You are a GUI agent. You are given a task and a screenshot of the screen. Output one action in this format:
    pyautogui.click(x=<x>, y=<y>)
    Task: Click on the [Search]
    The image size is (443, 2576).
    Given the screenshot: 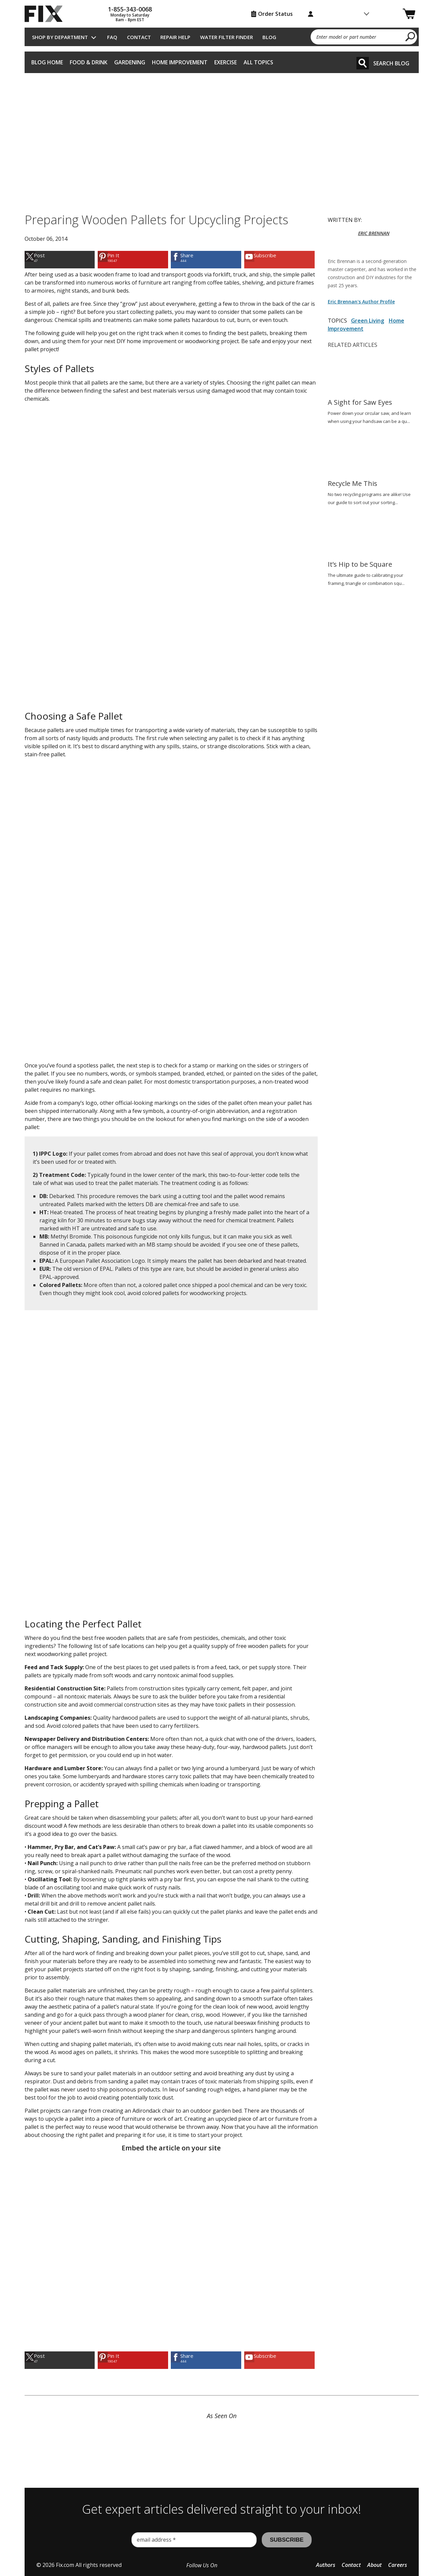 What is the action you would take?
    pyautogui.click(x=362, y=63)
    